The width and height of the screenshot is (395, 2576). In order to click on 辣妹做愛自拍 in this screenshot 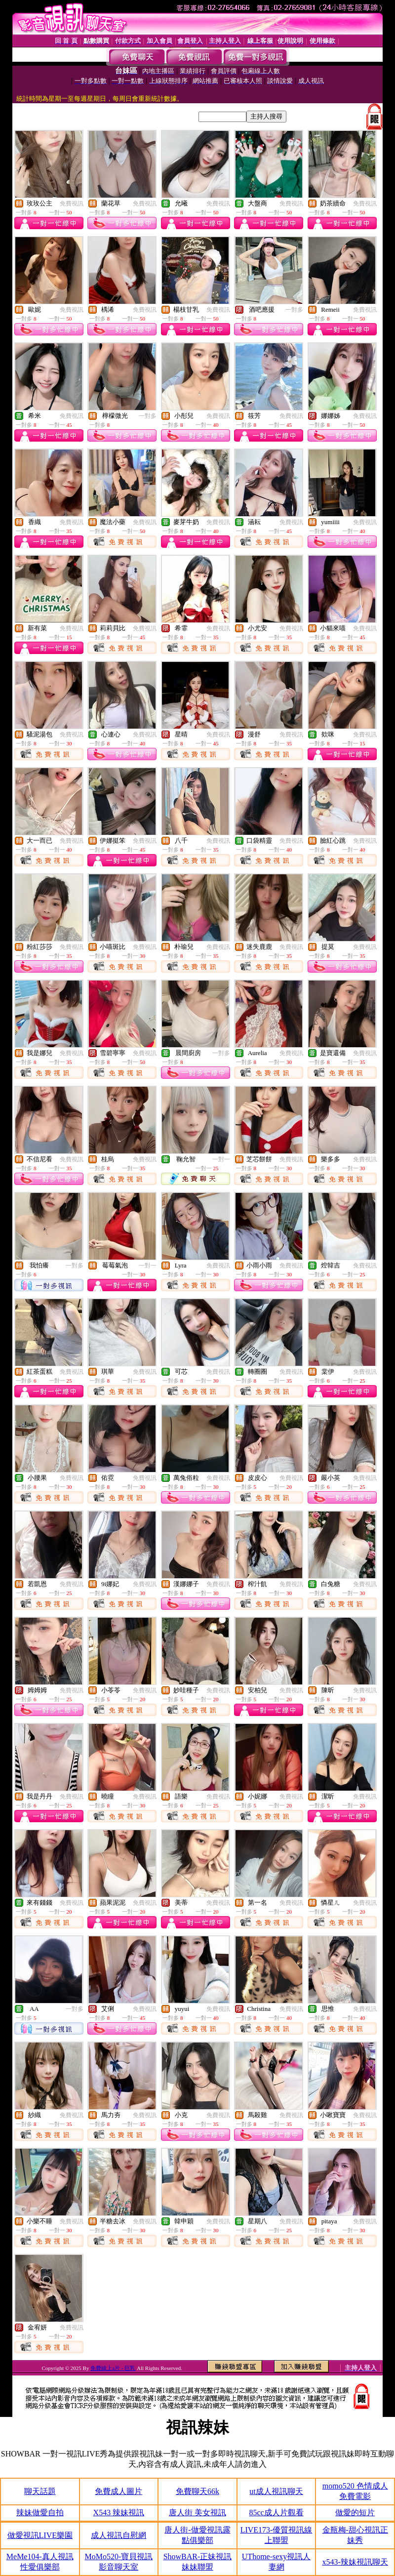, I will do `click(40, 2512)`.